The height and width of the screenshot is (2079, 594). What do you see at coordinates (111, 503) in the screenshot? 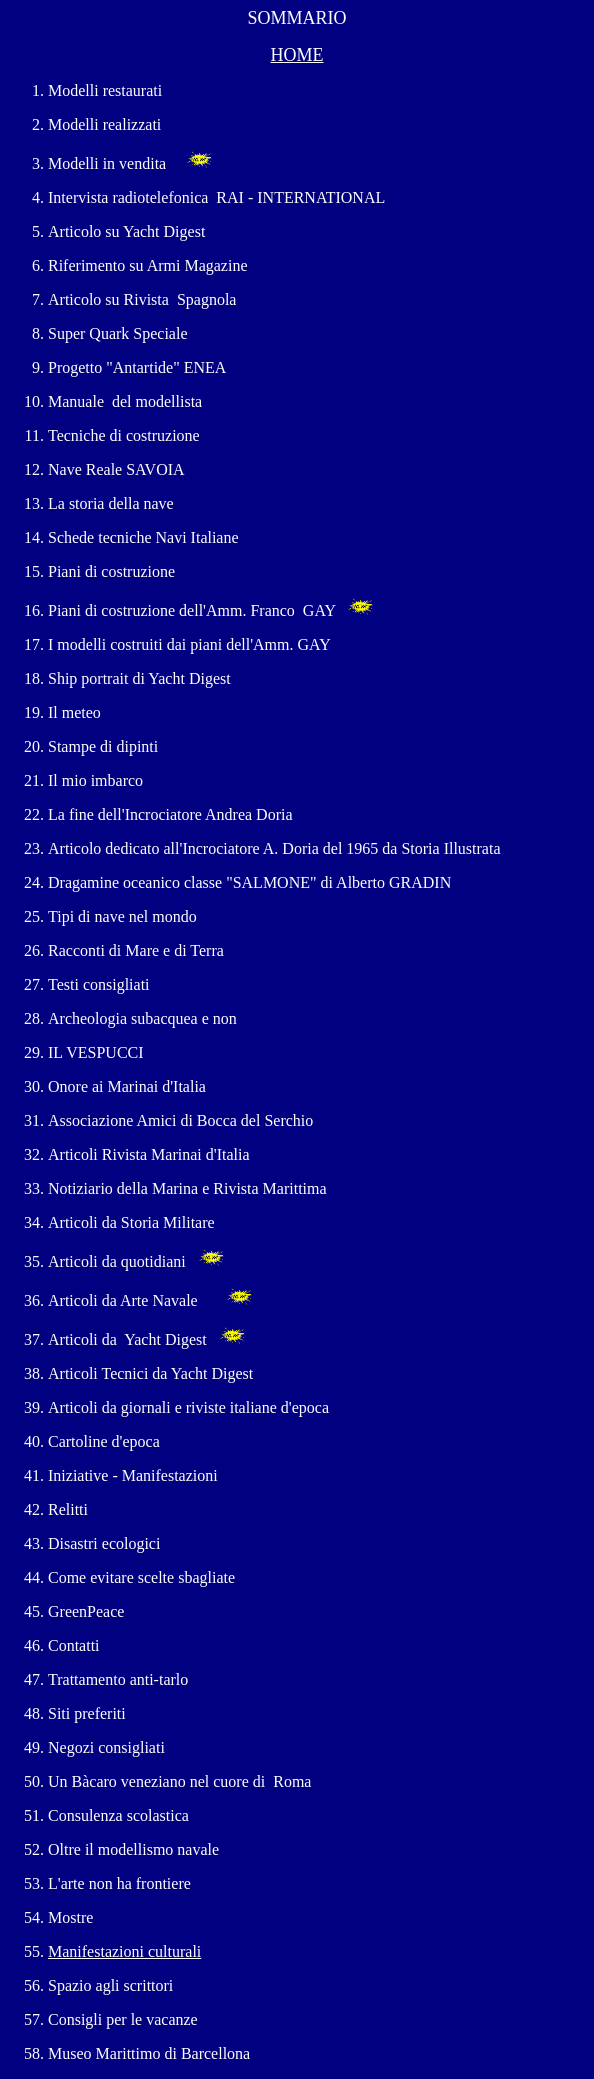
I see `La storia della nave` at bounding box center [111, 503].